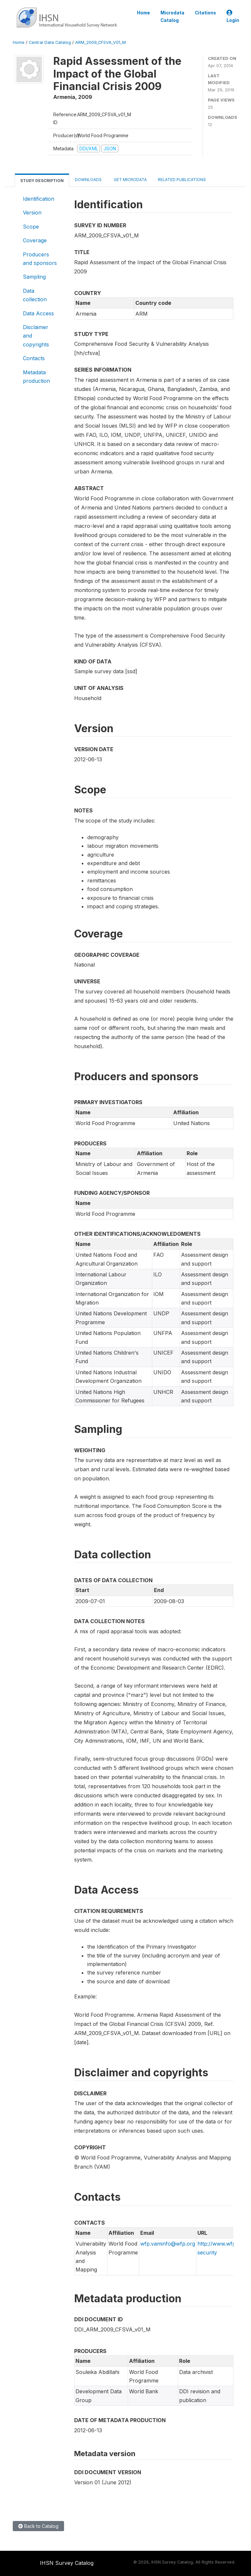 This screenshot has width=251, height=2576. Describe the element at coordinates (182, 179) in the screenshot. I see `Related Publications [tab]` at that location.